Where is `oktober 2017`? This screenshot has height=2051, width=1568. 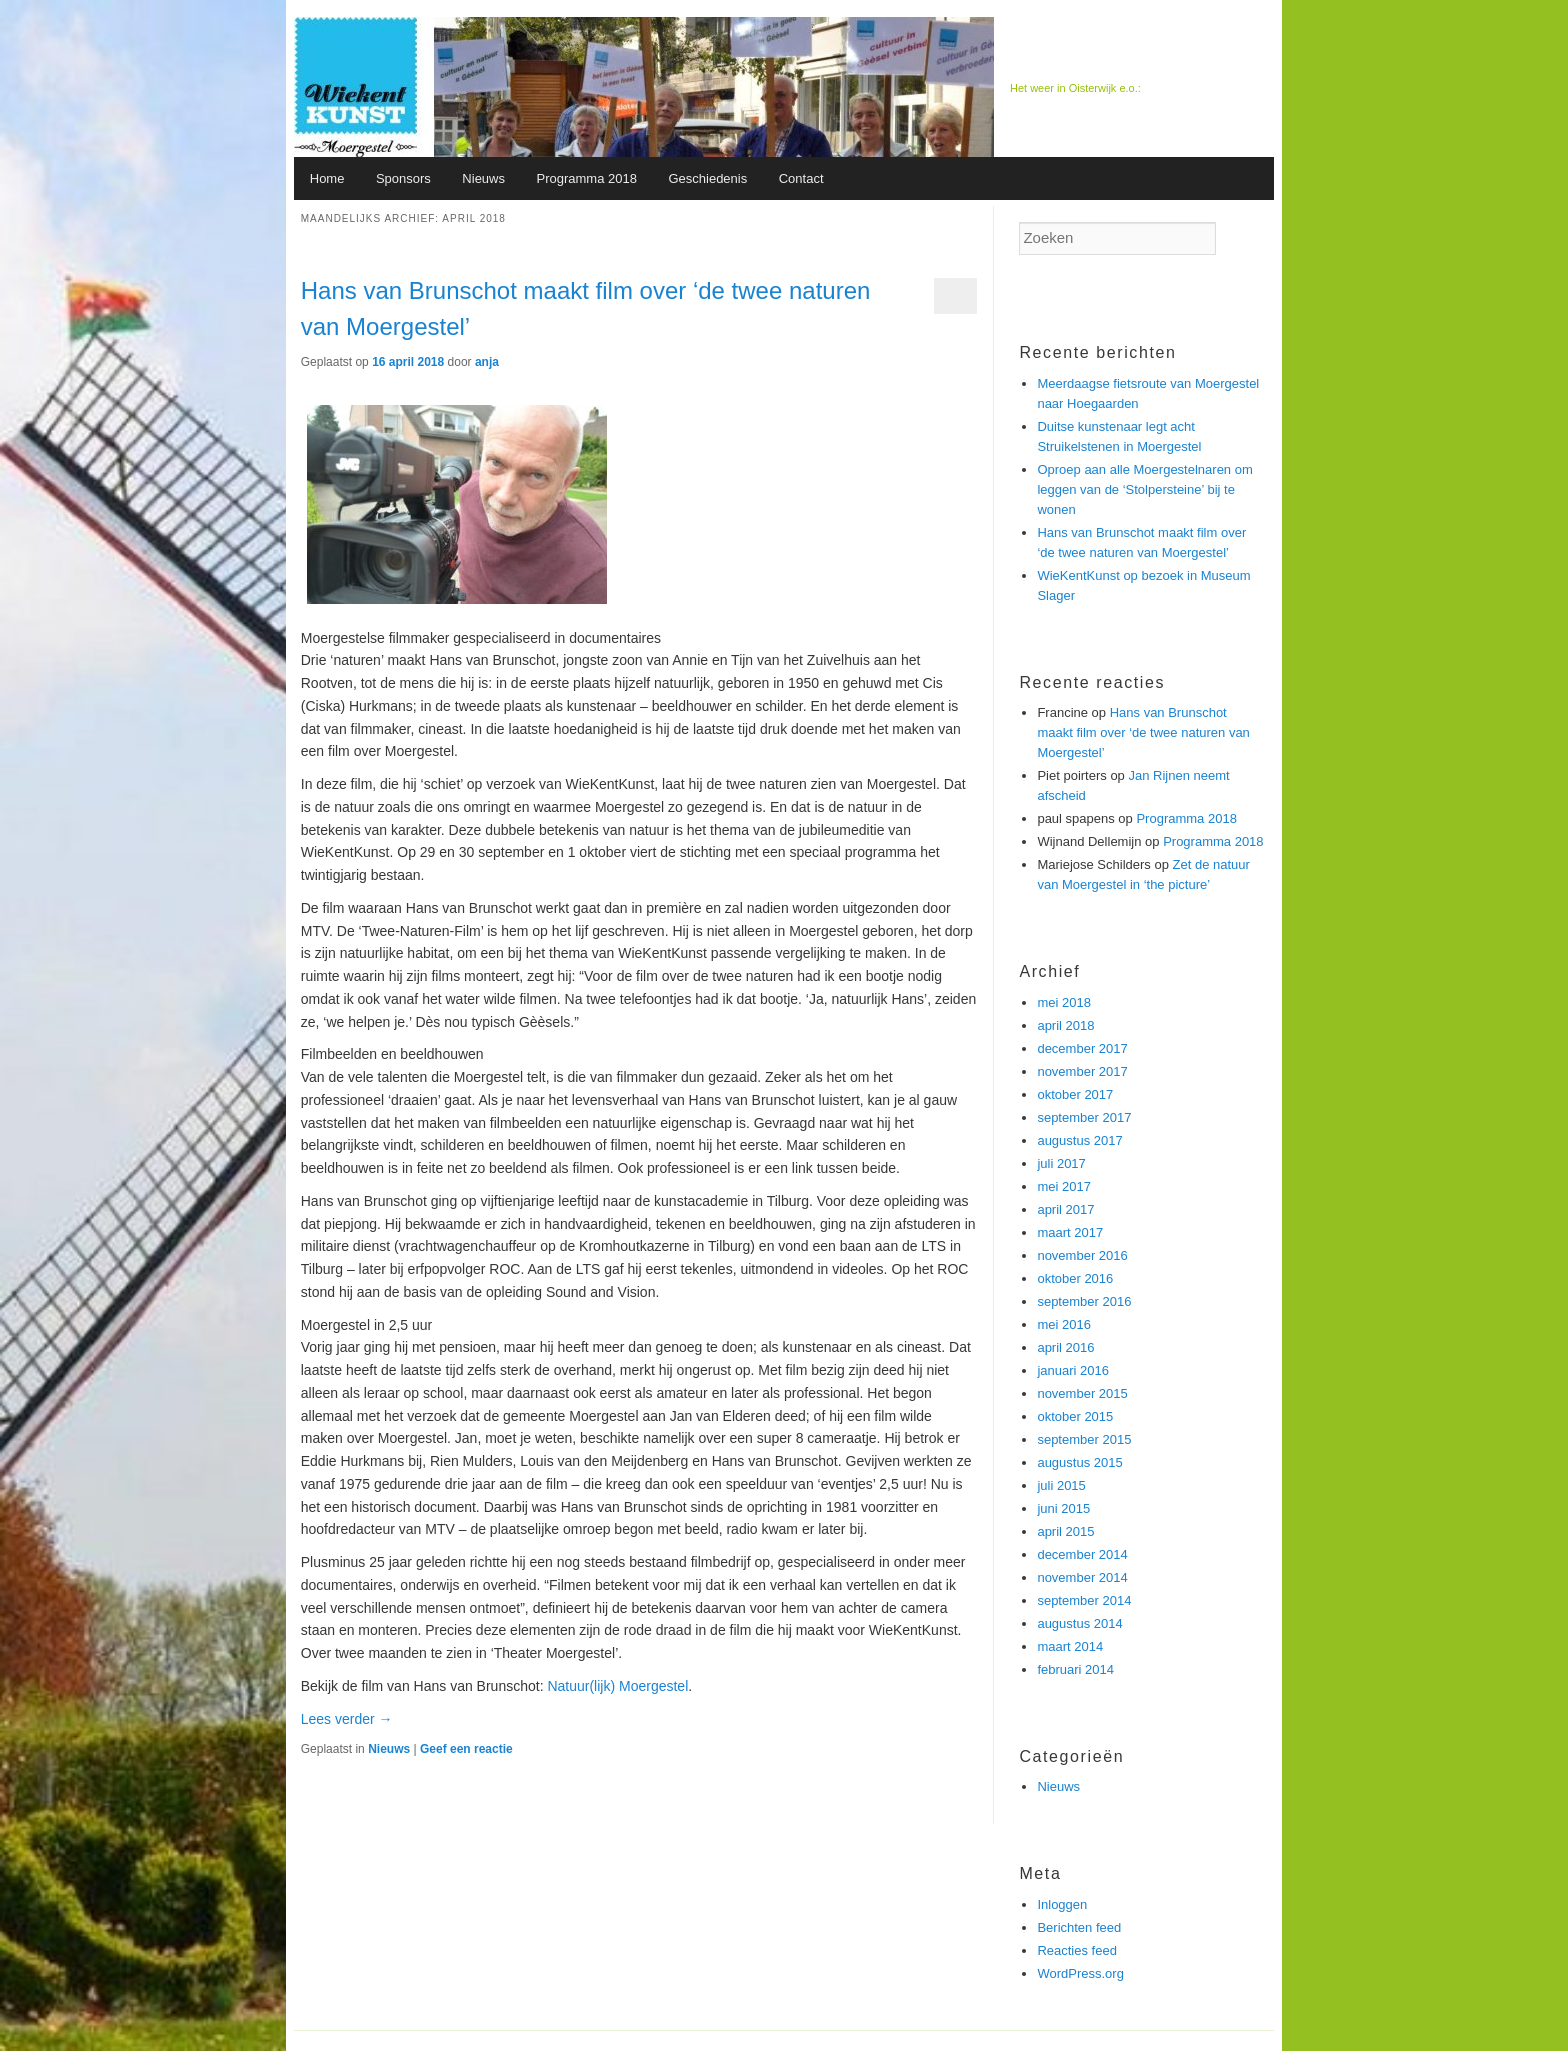
oktober 2017 is located at coordinates (1075, 1094).